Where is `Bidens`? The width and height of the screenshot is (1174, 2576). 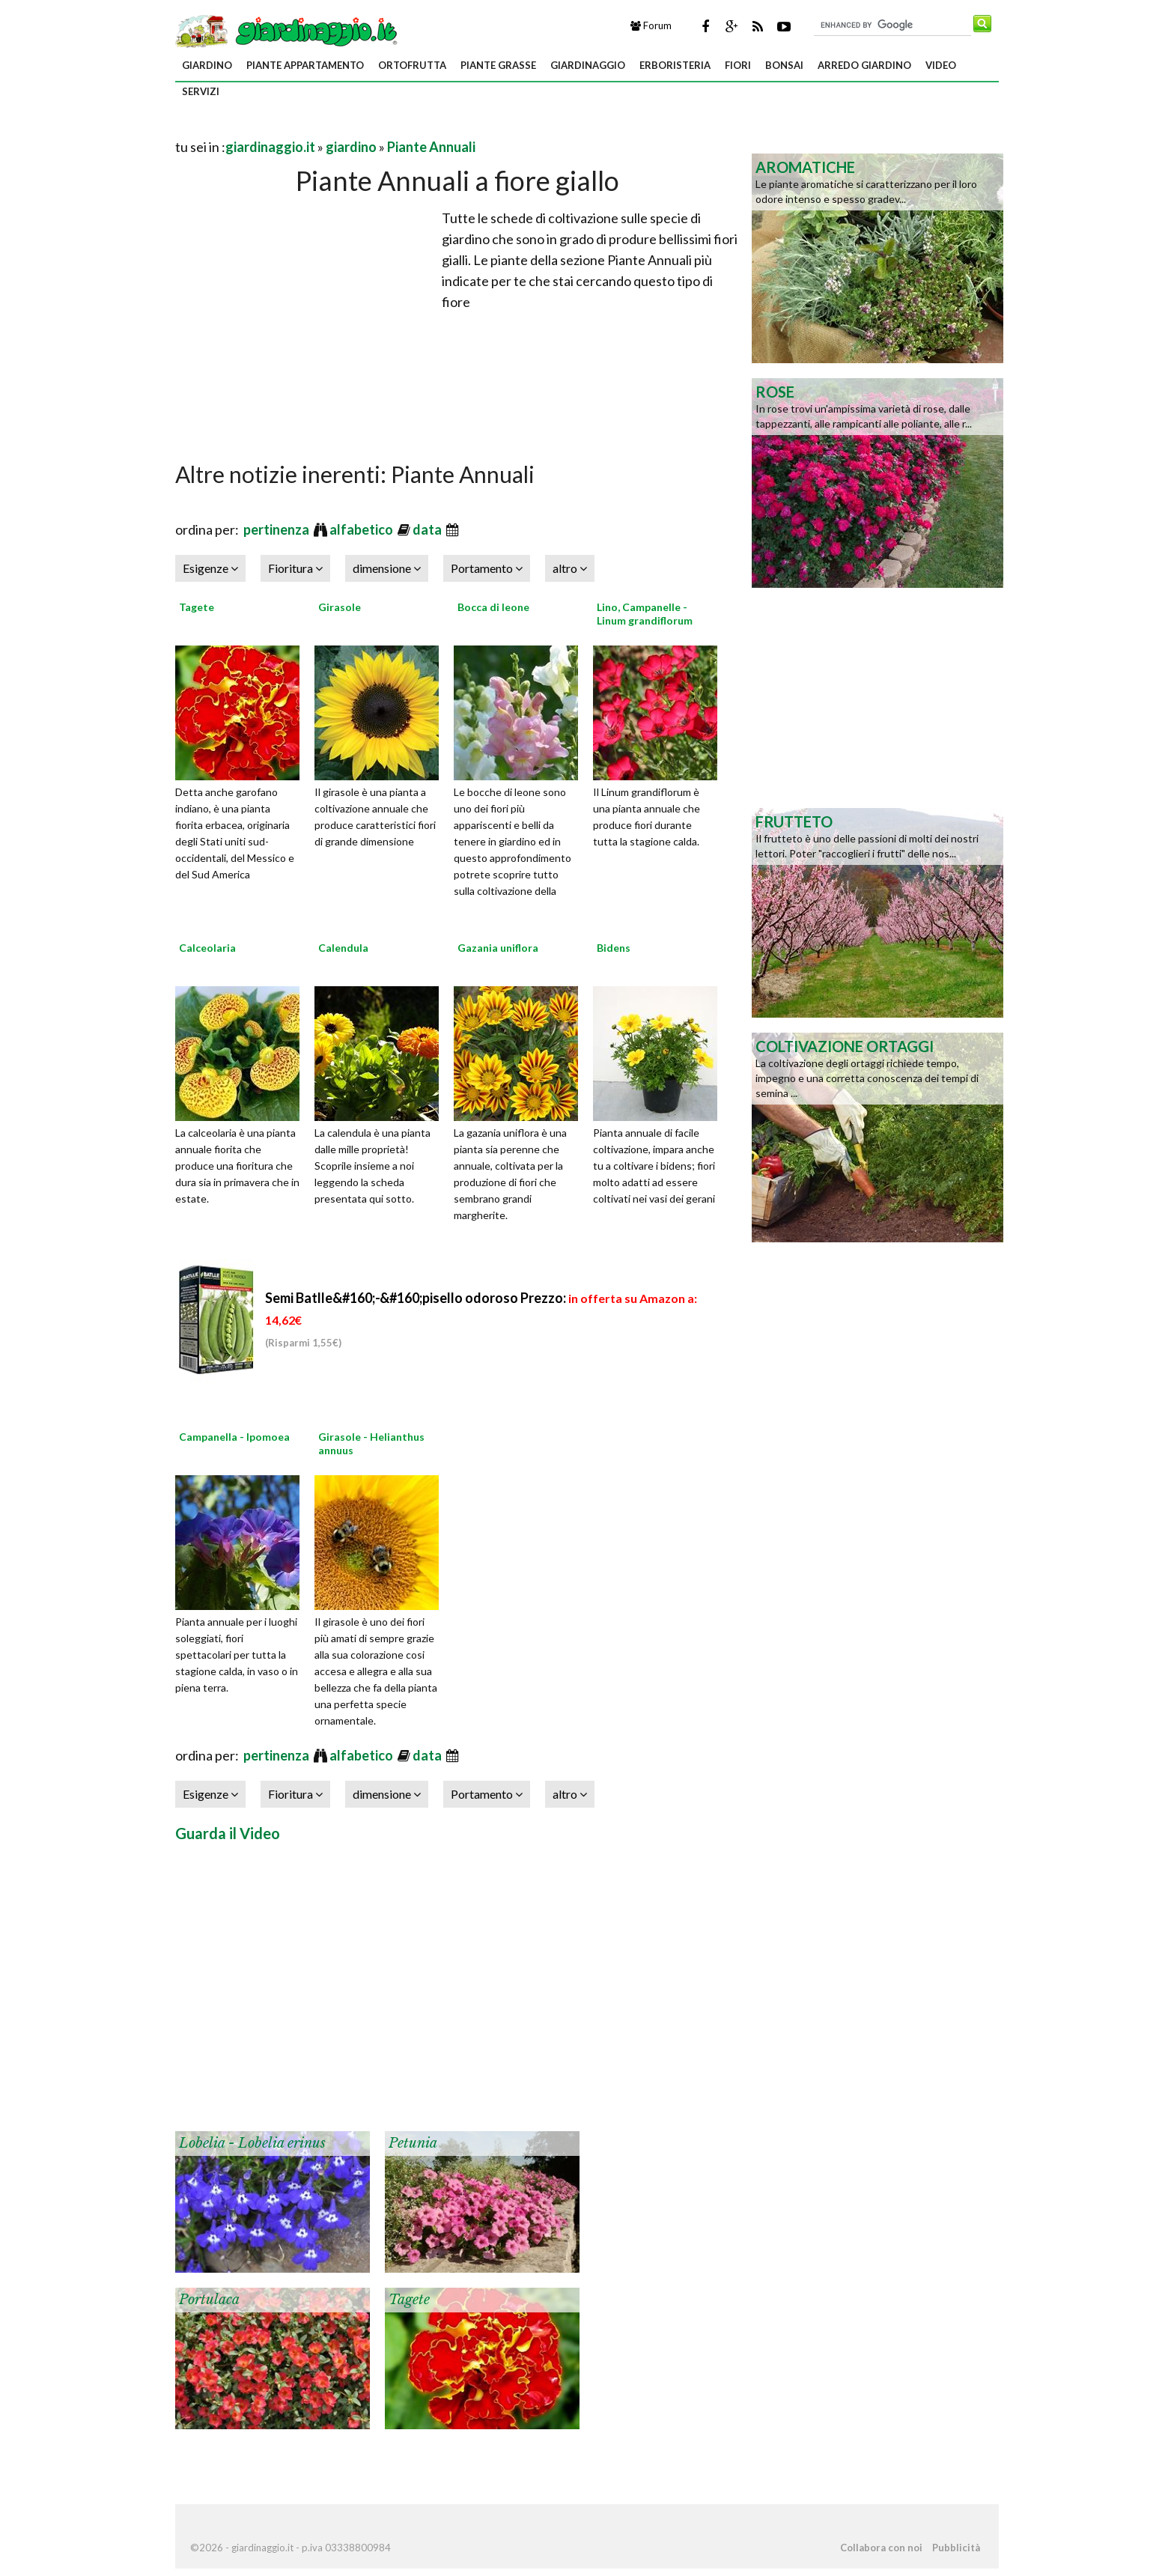
Bidens is located at coordinates (613, 947).